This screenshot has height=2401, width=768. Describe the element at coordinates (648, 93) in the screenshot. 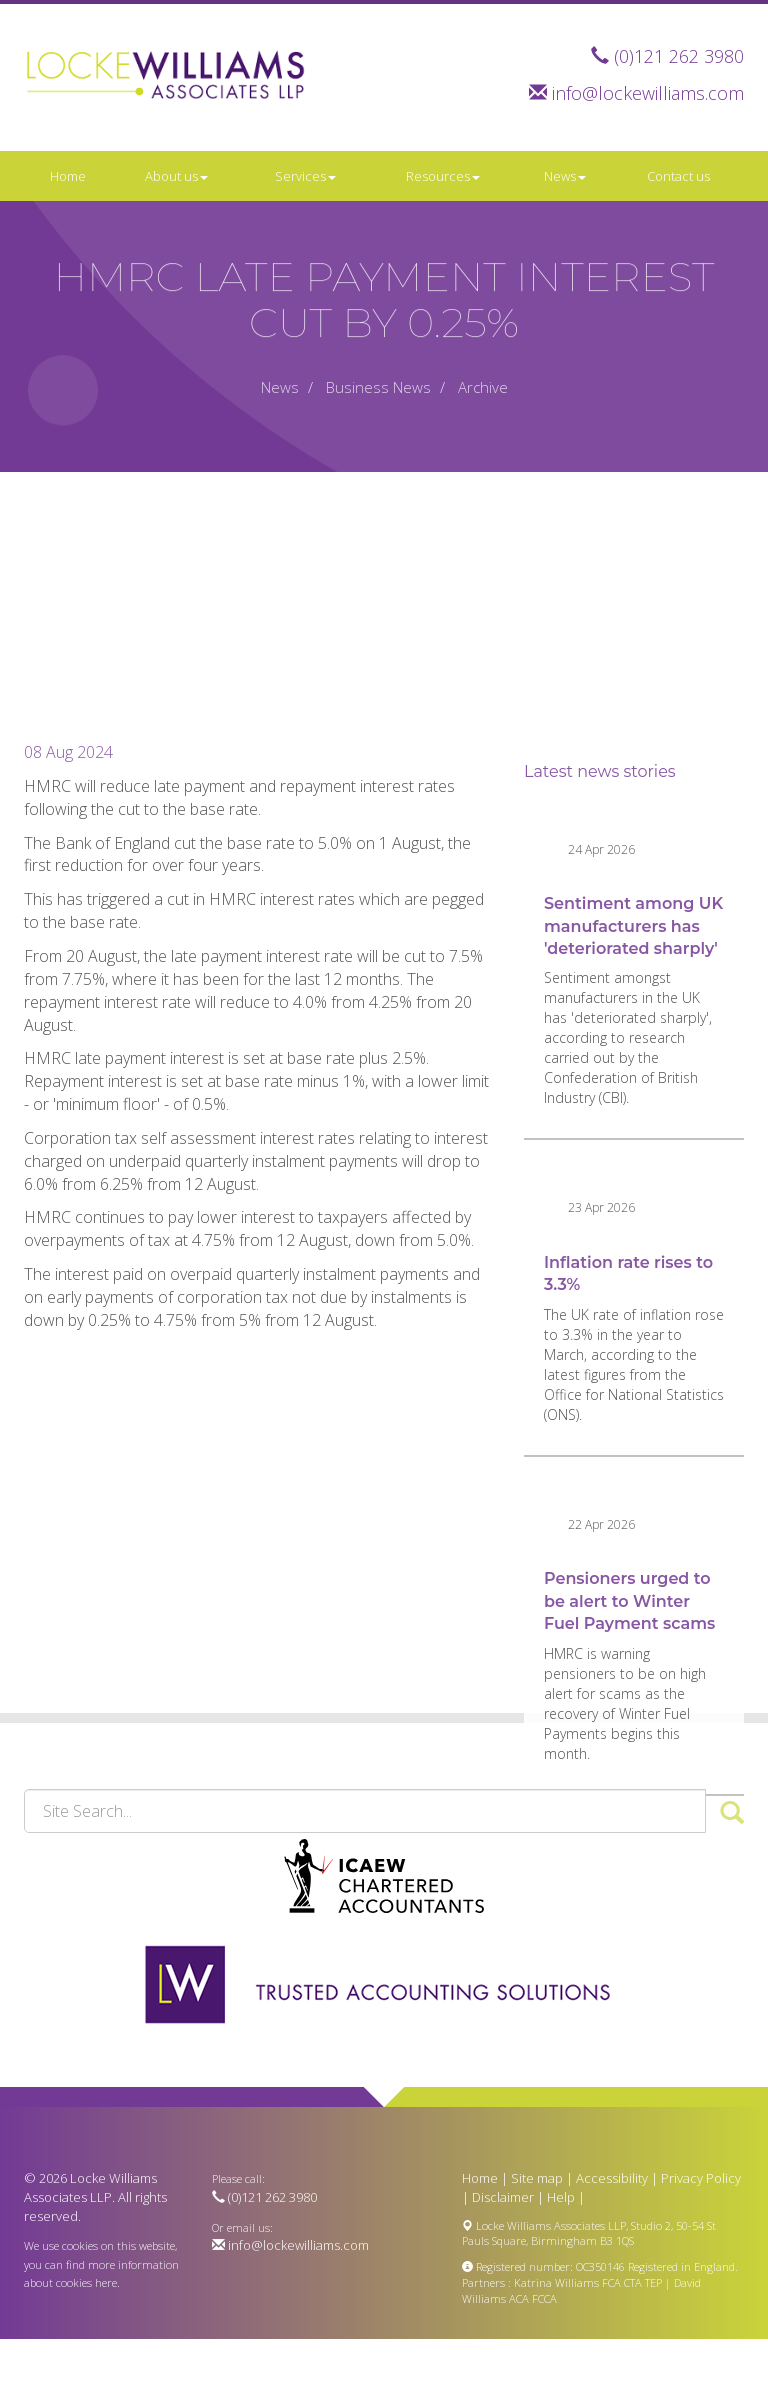

I see `info@lockewilliams.com` at that location.